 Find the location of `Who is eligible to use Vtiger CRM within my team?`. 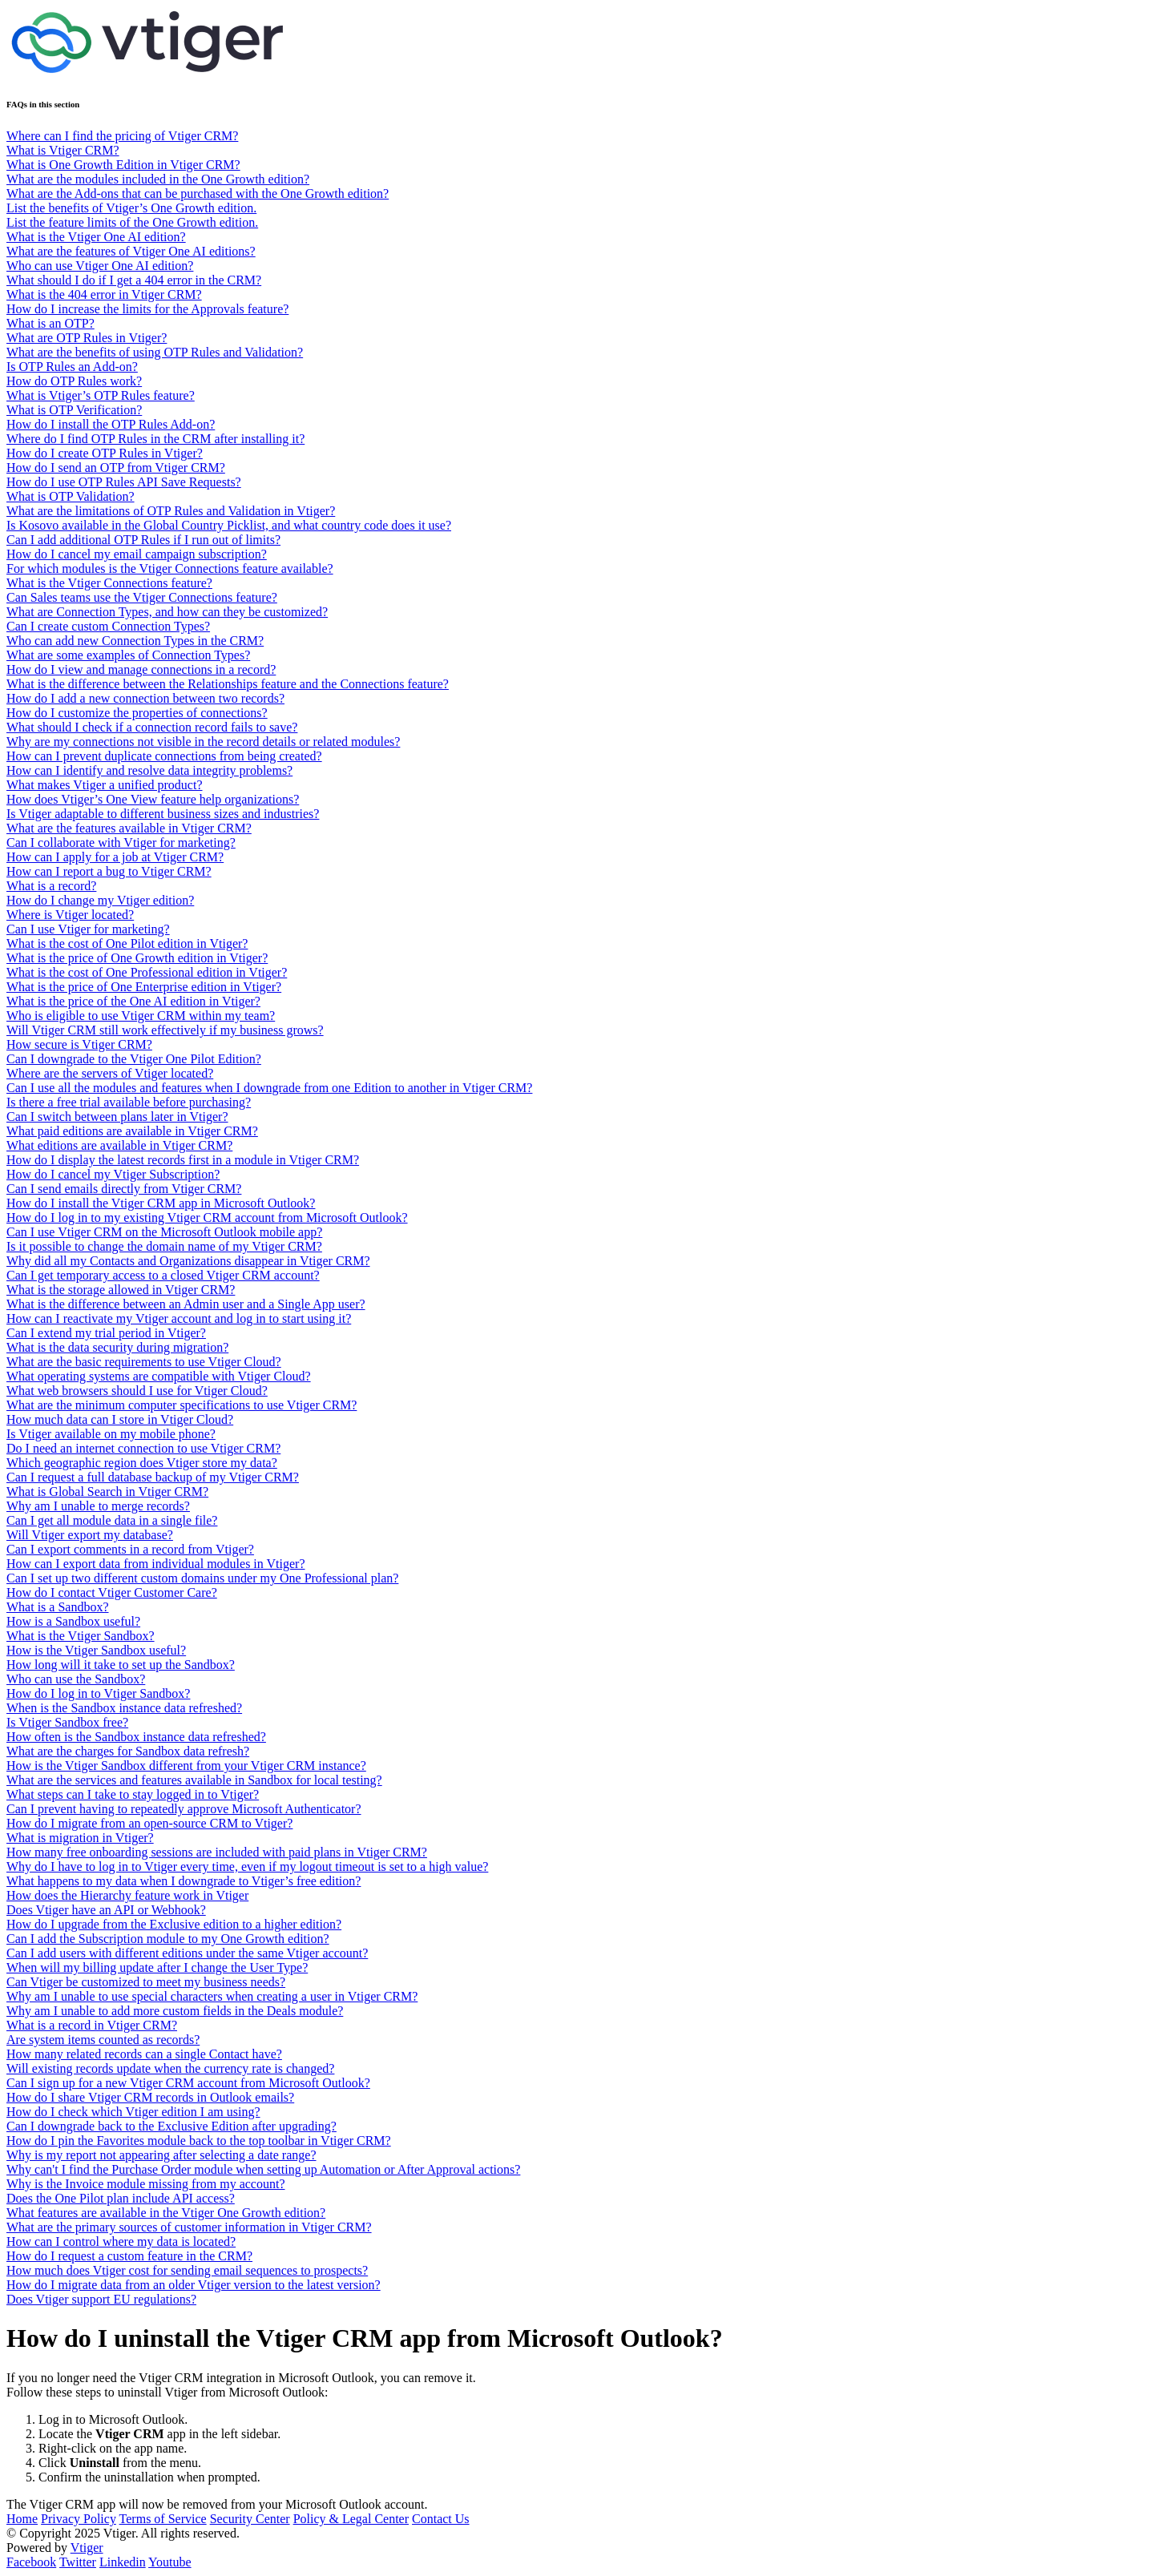

Who is eligible to use Vtiger CRM within my team? is located at coordinates (140, 1015).